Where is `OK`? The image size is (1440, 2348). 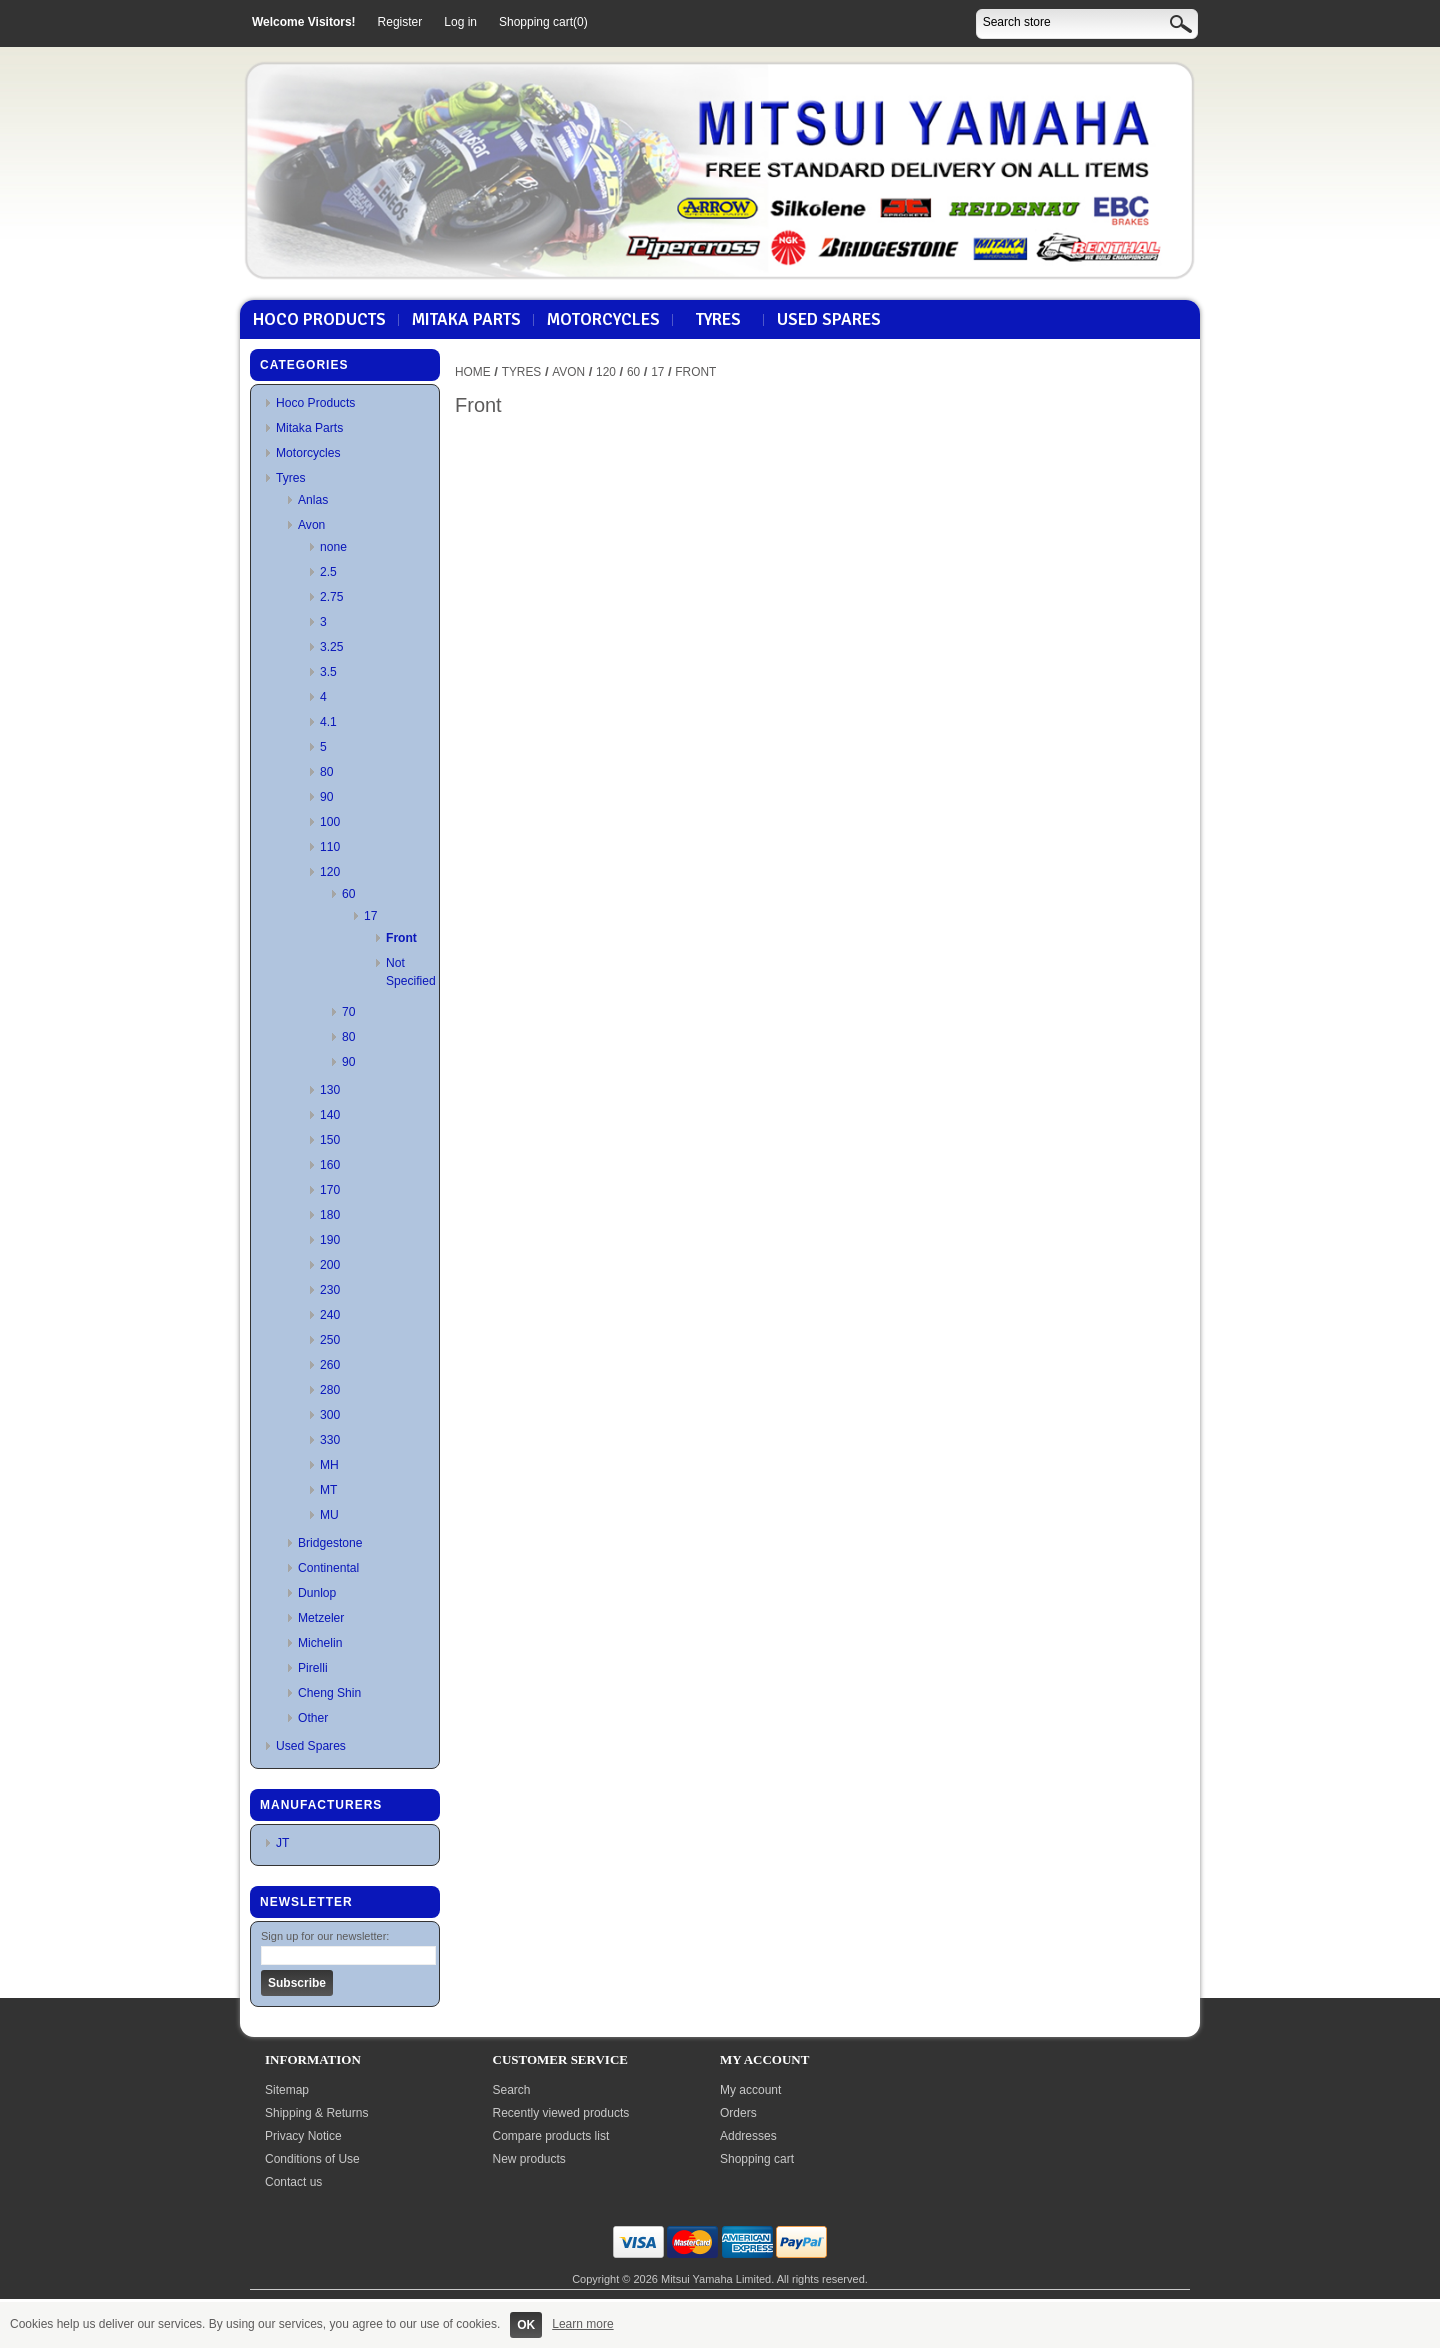
OK is located at coordinates (526, 2325).